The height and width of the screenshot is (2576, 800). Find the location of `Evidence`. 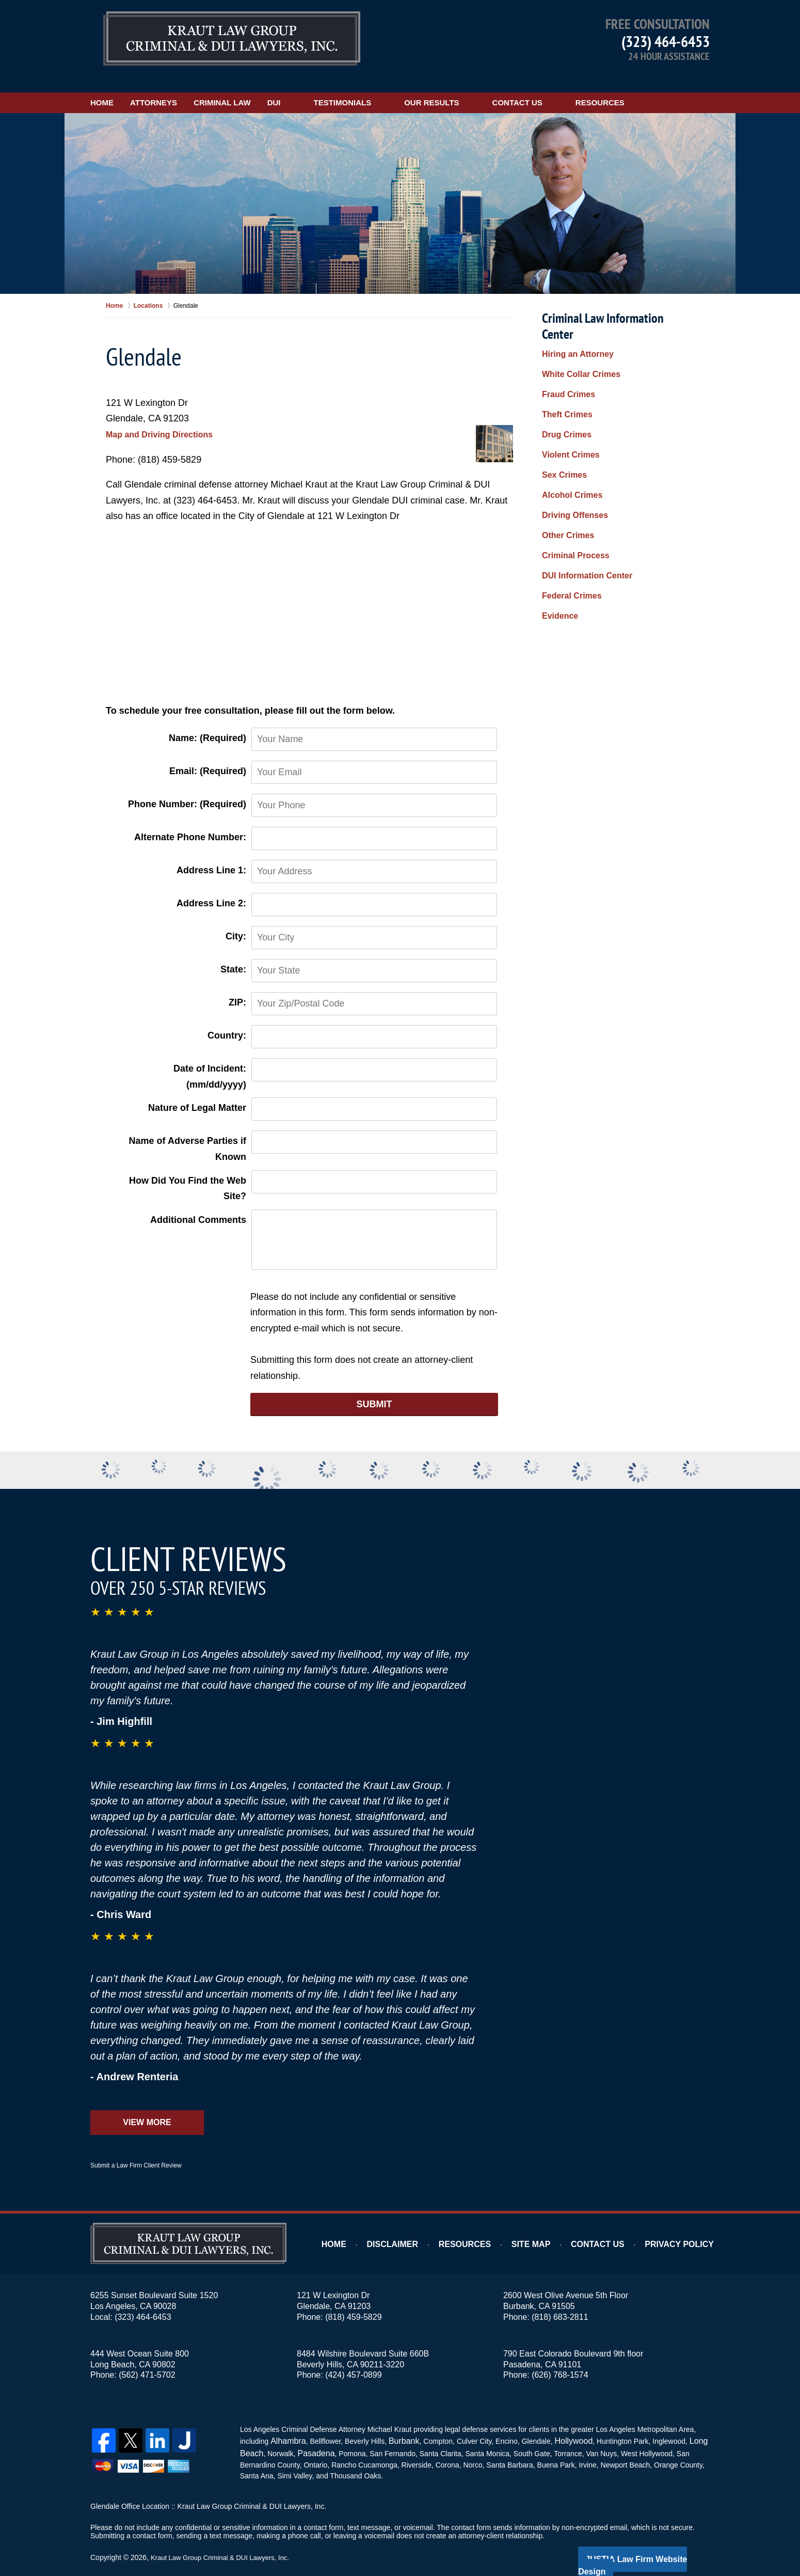

Evidence is located at coordinates (557, 537).